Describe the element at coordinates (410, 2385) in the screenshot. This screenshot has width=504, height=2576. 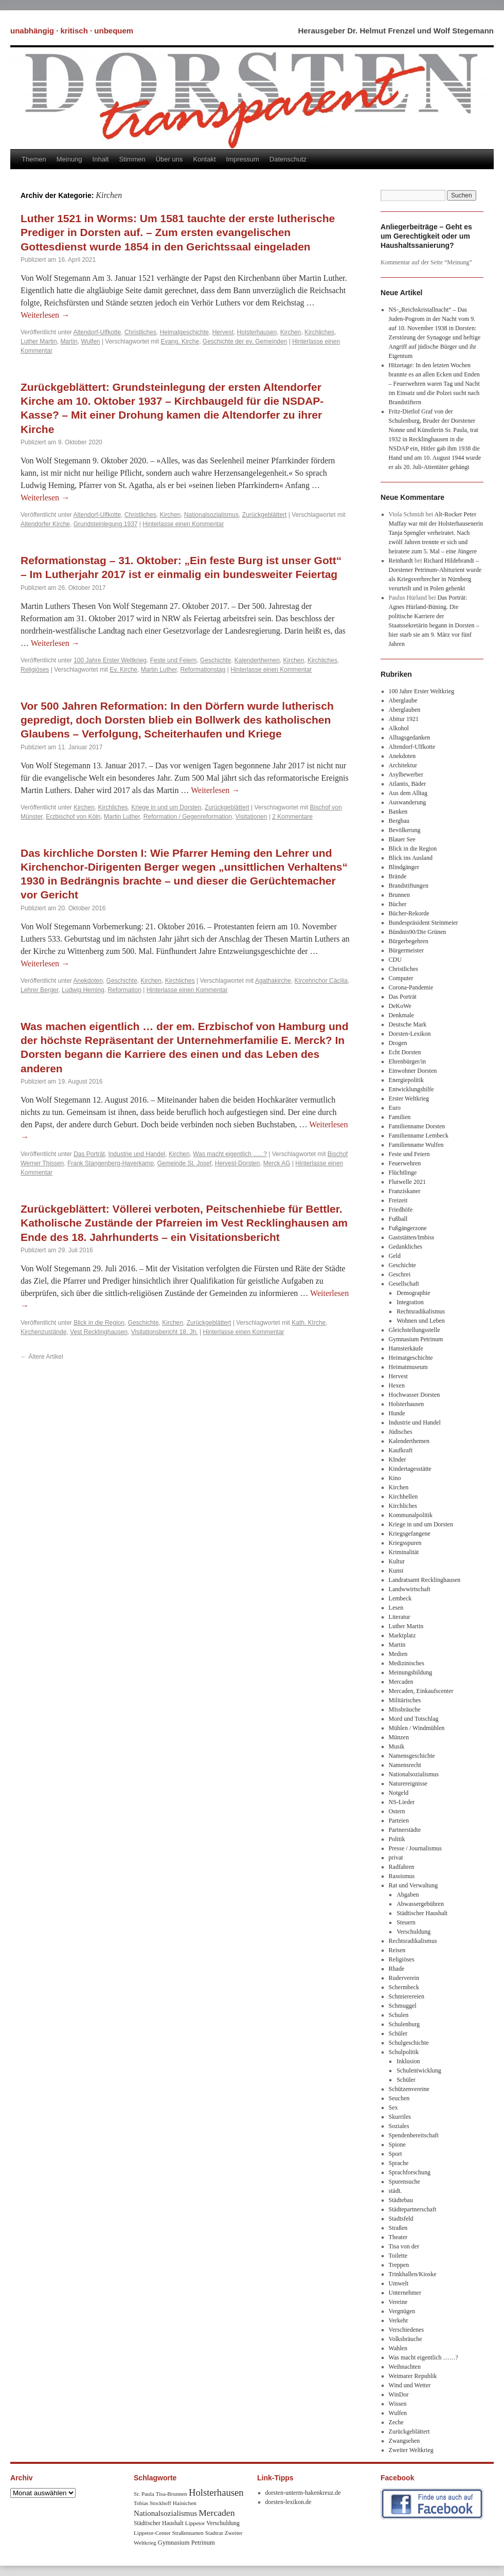
I see `Wind und Wetter` at that location.